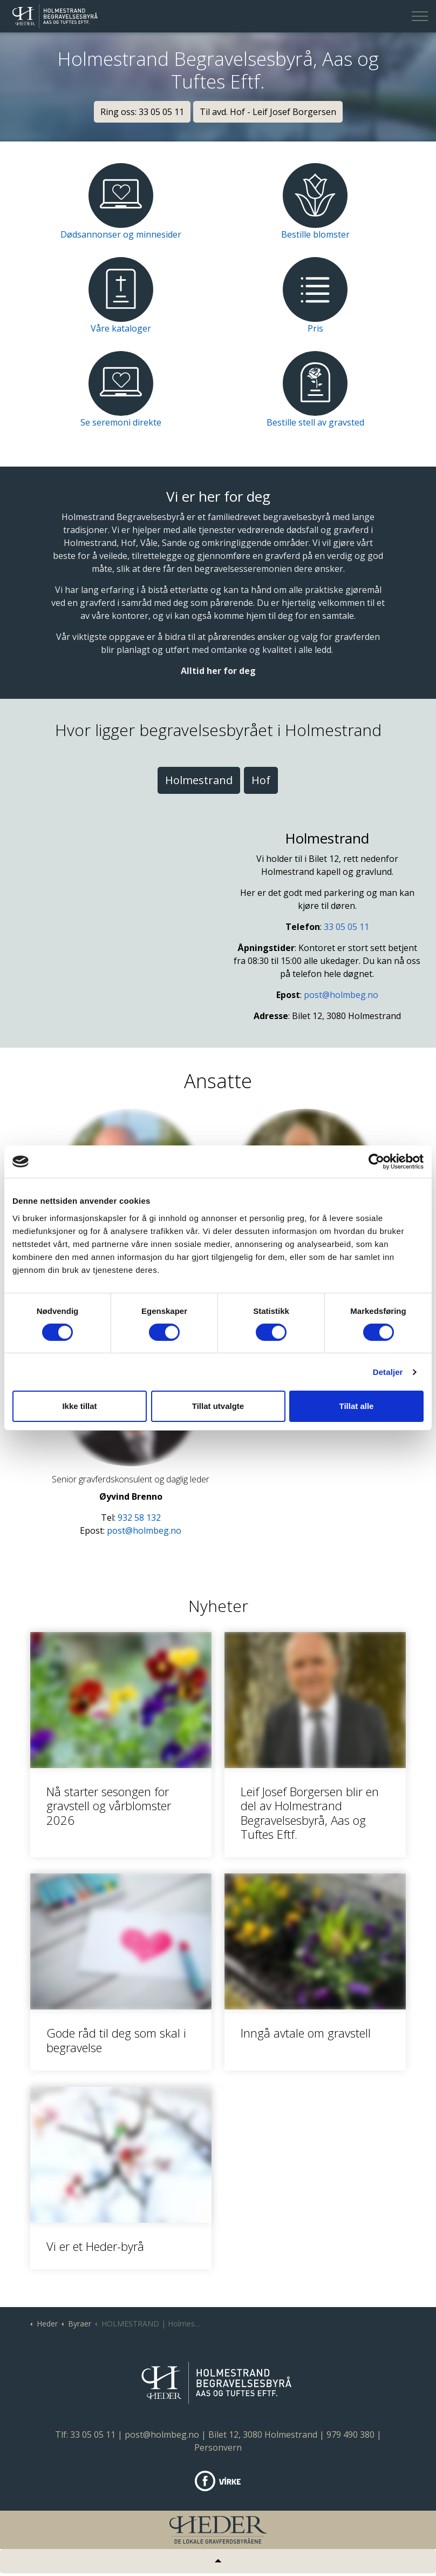  Describe the element at coordinates (260, 780) in the screenshot. I see `Hof [tab]` at that location.